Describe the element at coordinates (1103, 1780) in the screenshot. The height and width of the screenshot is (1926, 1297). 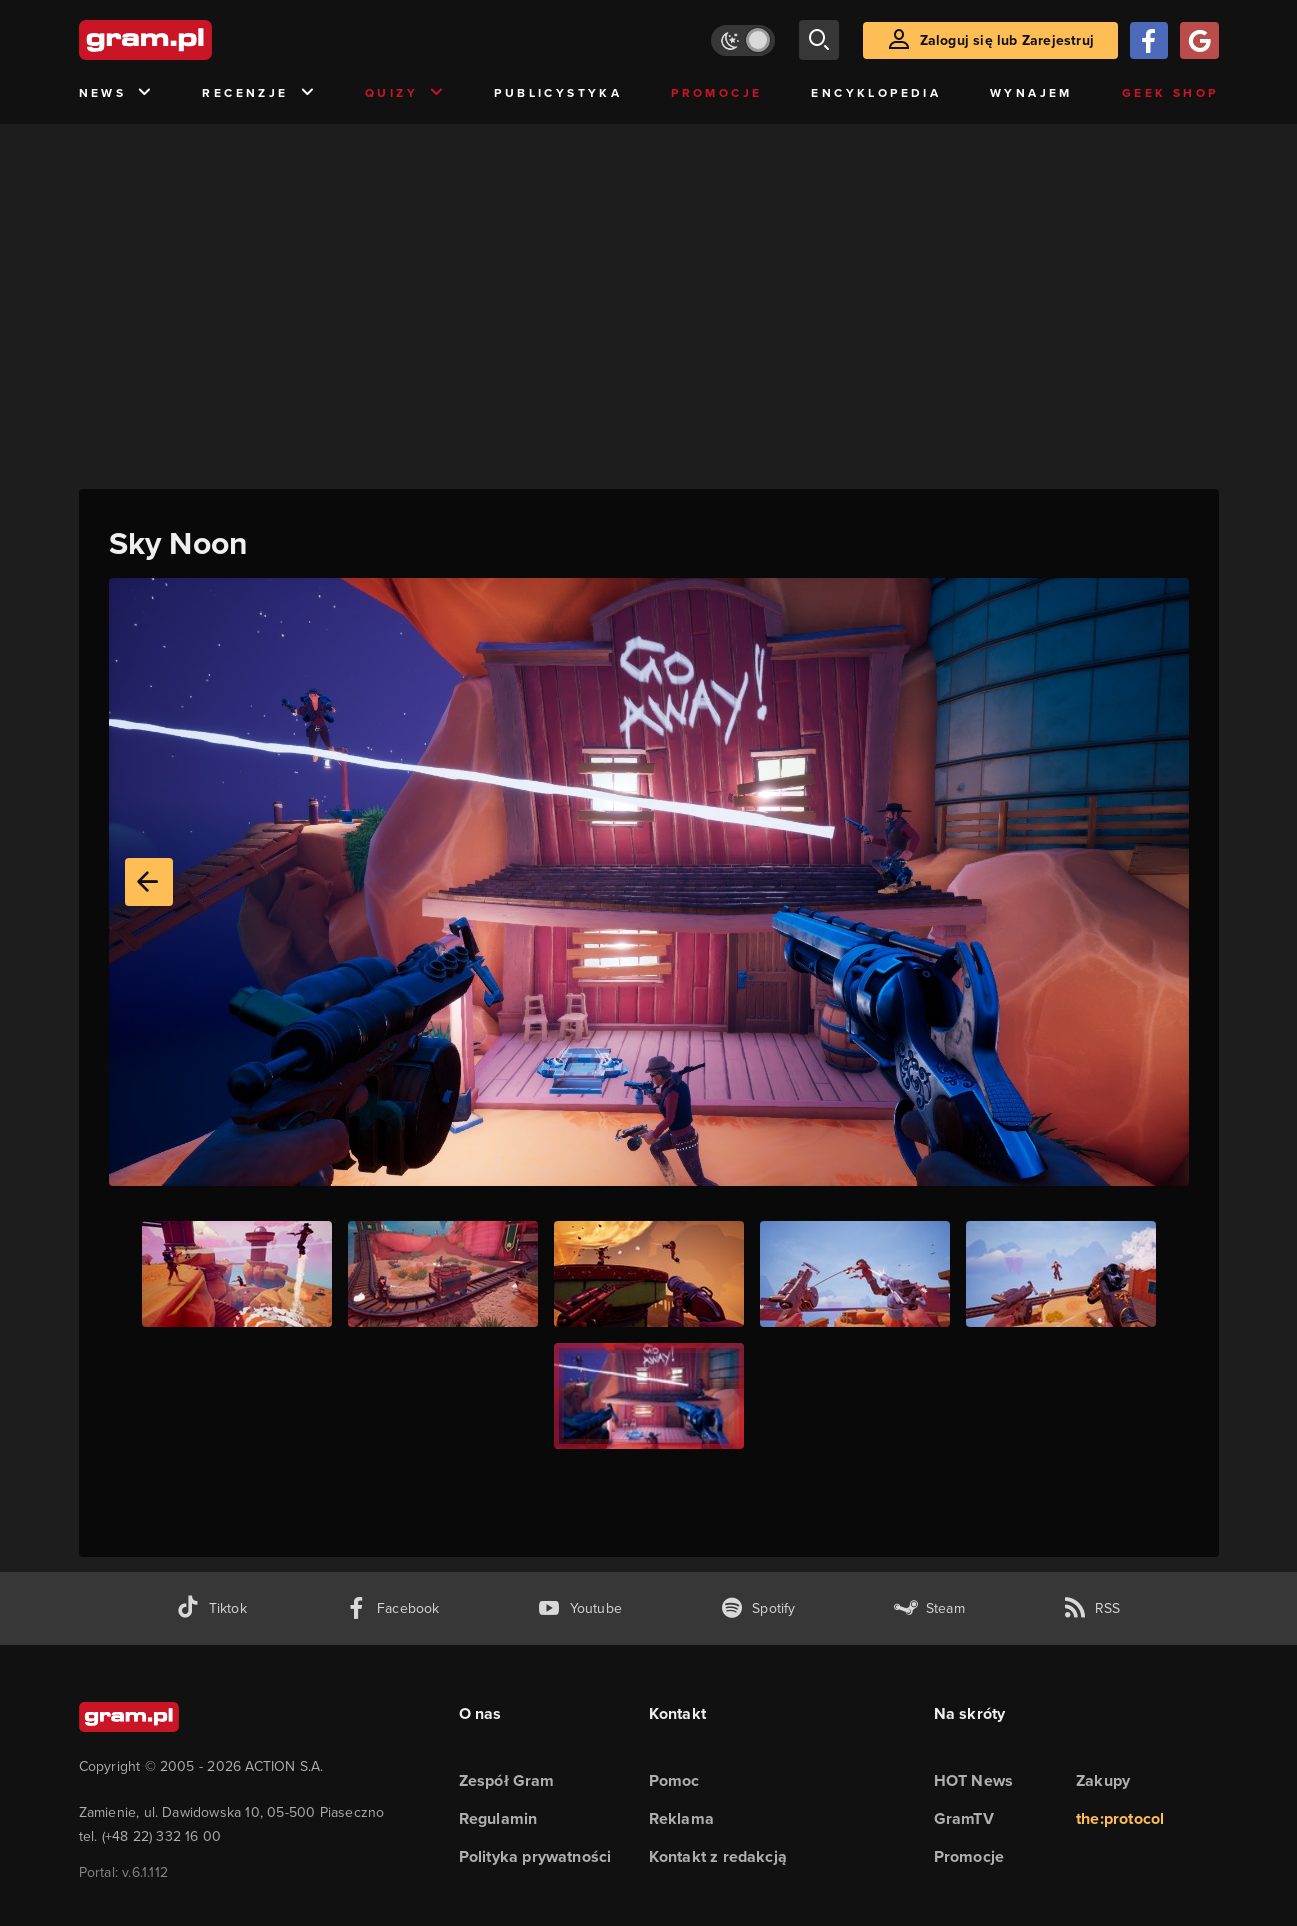
I see `Zakupy` at that location.